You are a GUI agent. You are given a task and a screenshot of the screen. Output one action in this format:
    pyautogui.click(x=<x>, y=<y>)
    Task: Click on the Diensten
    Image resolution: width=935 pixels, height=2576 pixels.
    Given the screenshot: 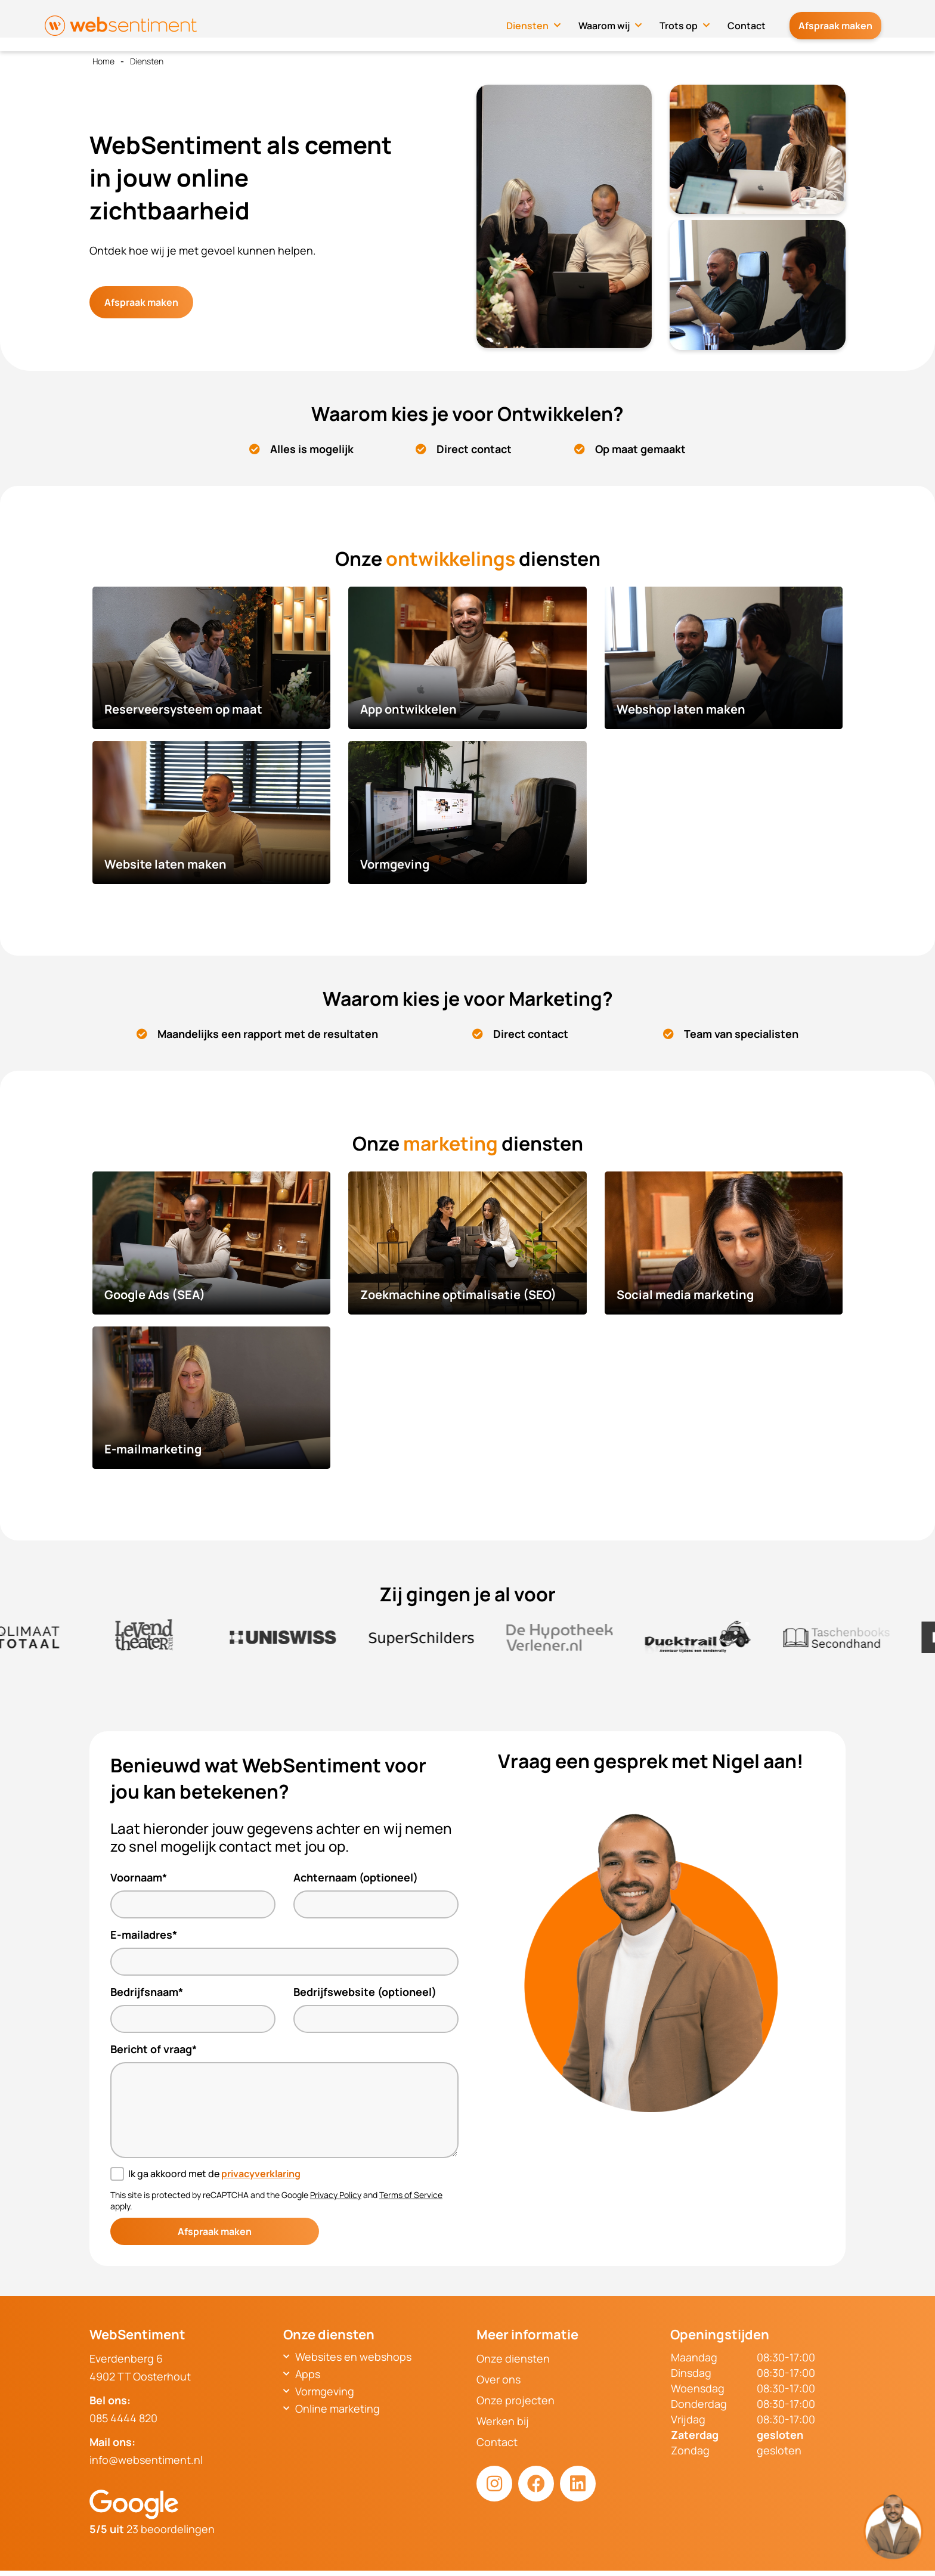 What is the action you would take?
    pyautogui.click(x=539, y=22)
    